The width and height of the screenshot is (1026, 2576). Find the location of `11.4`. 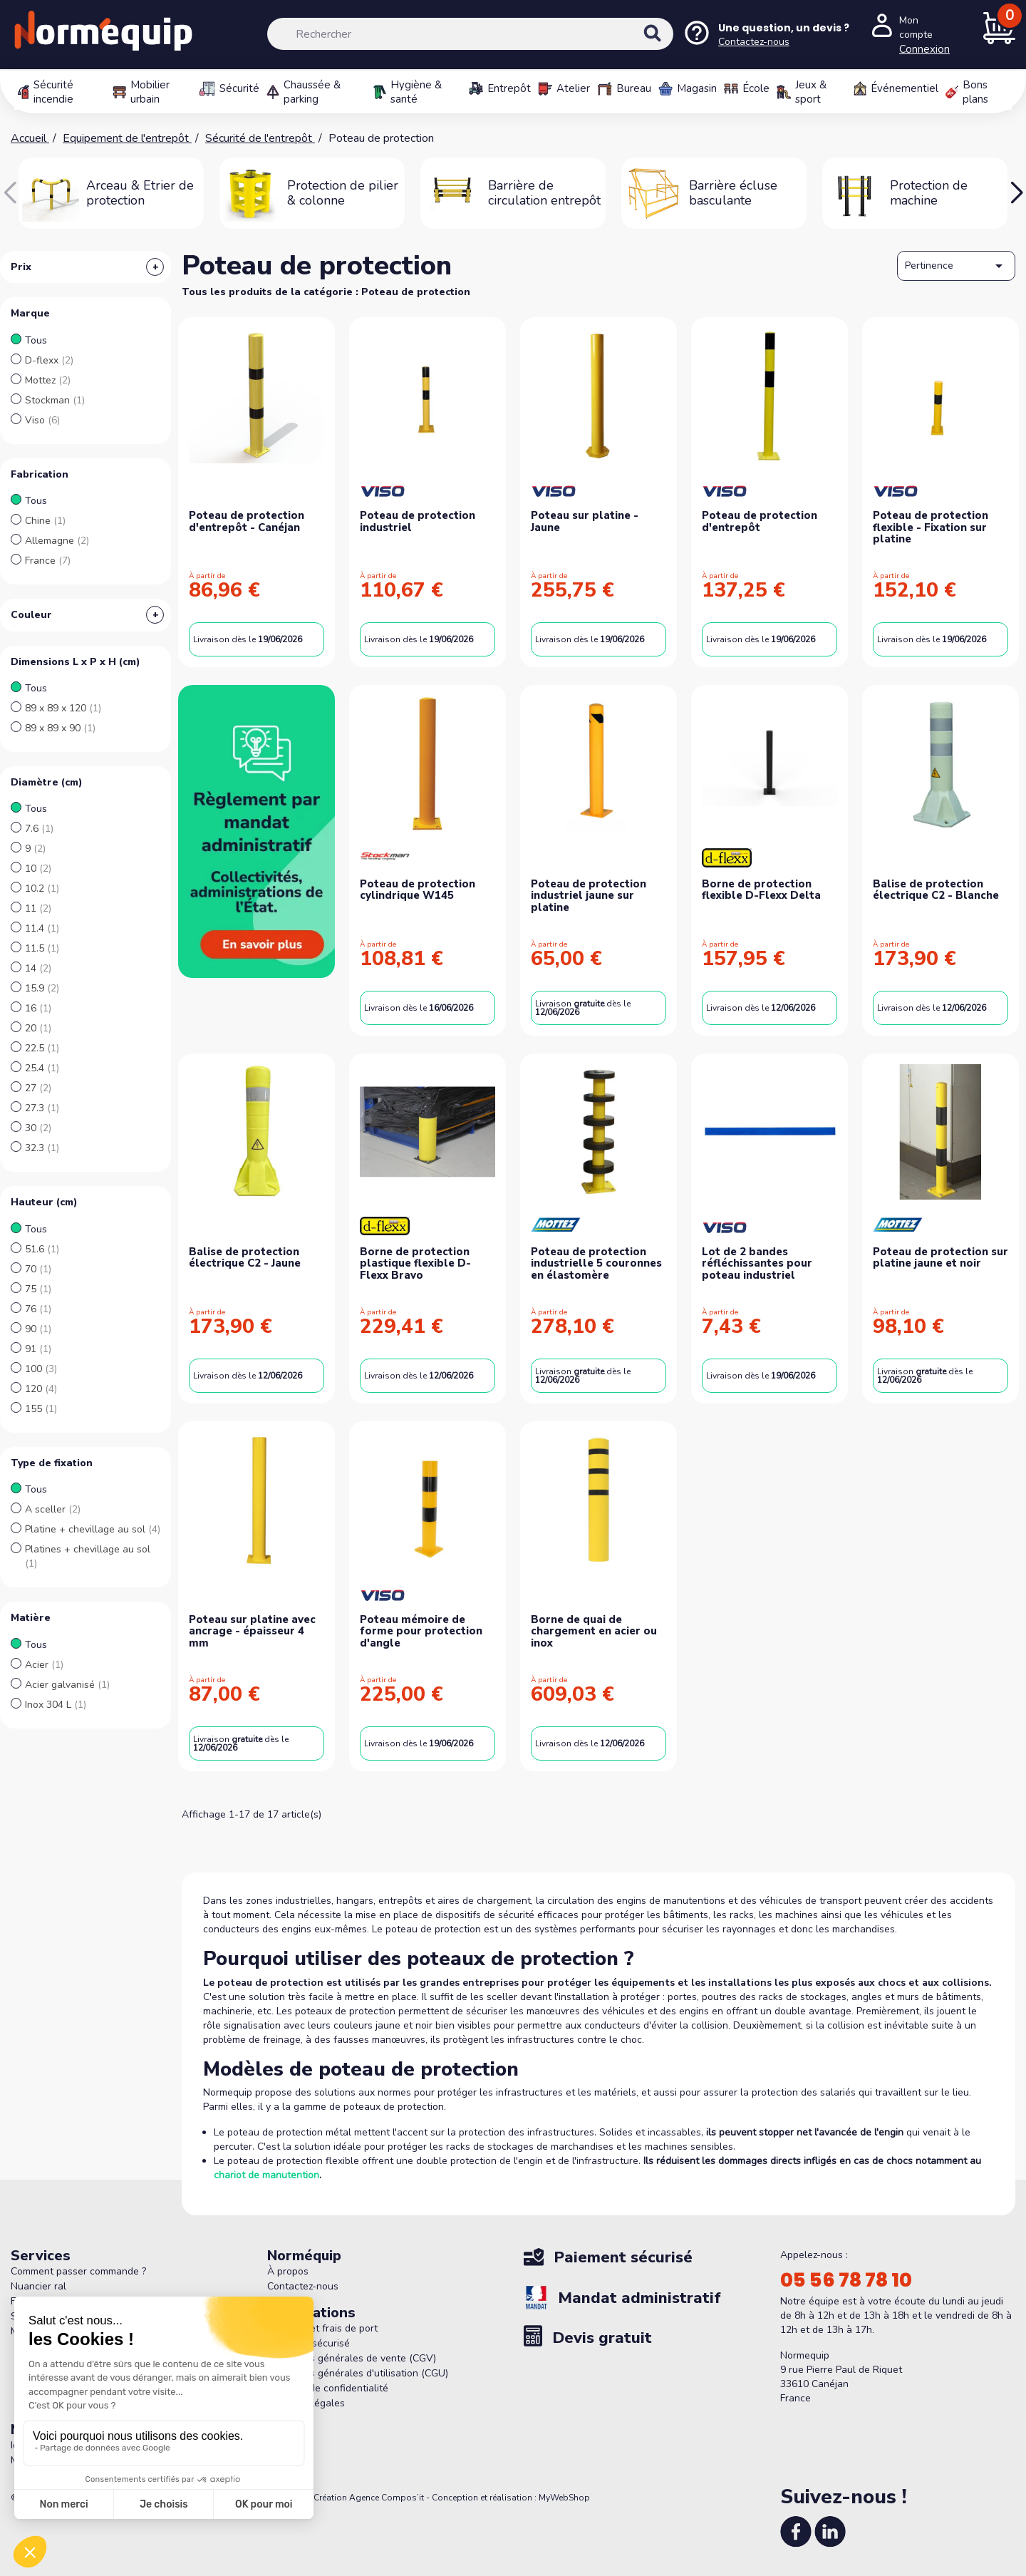

11.4 is located at coordinates (42, 928).